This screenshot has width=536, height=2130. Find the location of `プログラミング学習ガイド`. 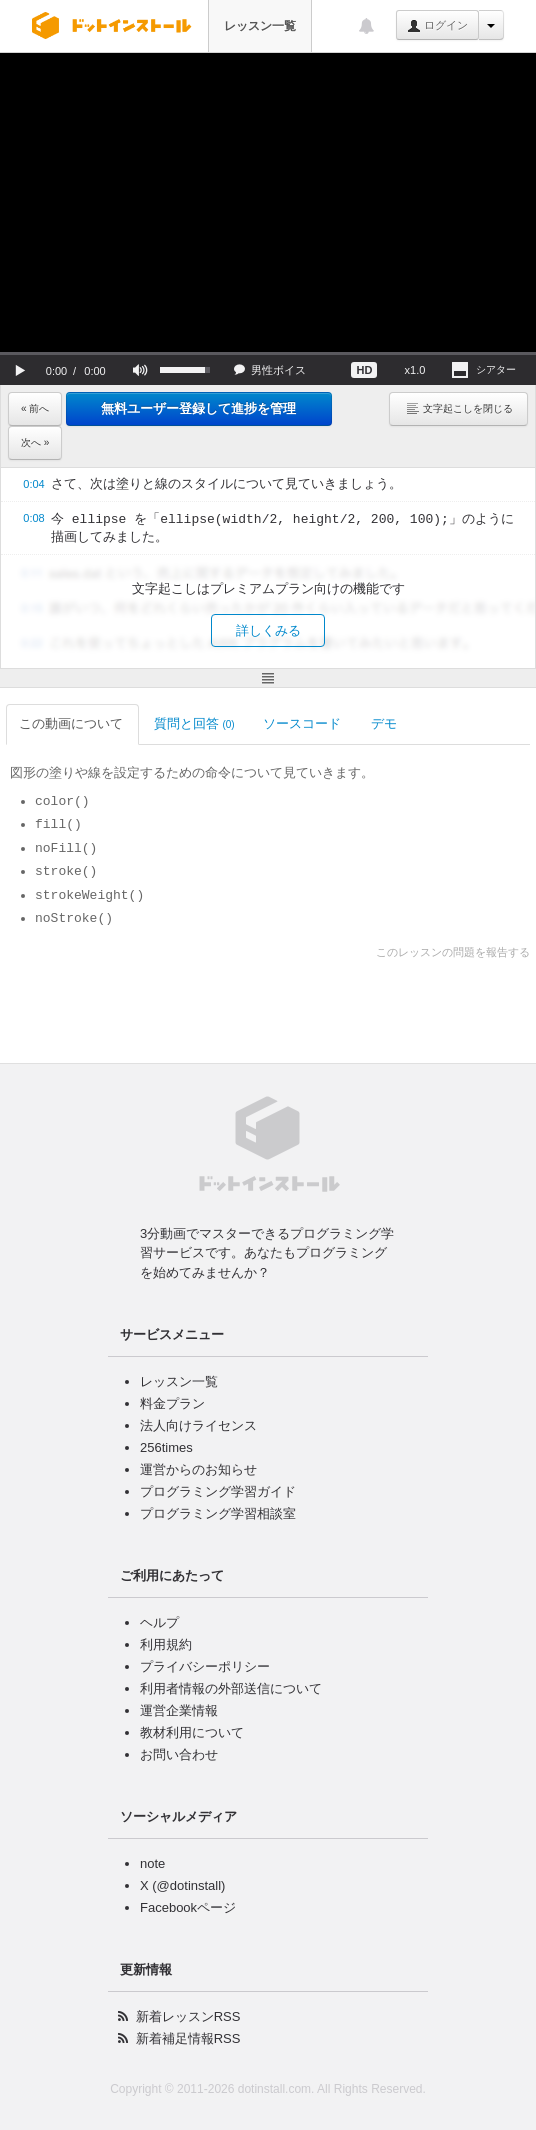

プログラミング学習ガイド is located at coordinates (218, 1491).